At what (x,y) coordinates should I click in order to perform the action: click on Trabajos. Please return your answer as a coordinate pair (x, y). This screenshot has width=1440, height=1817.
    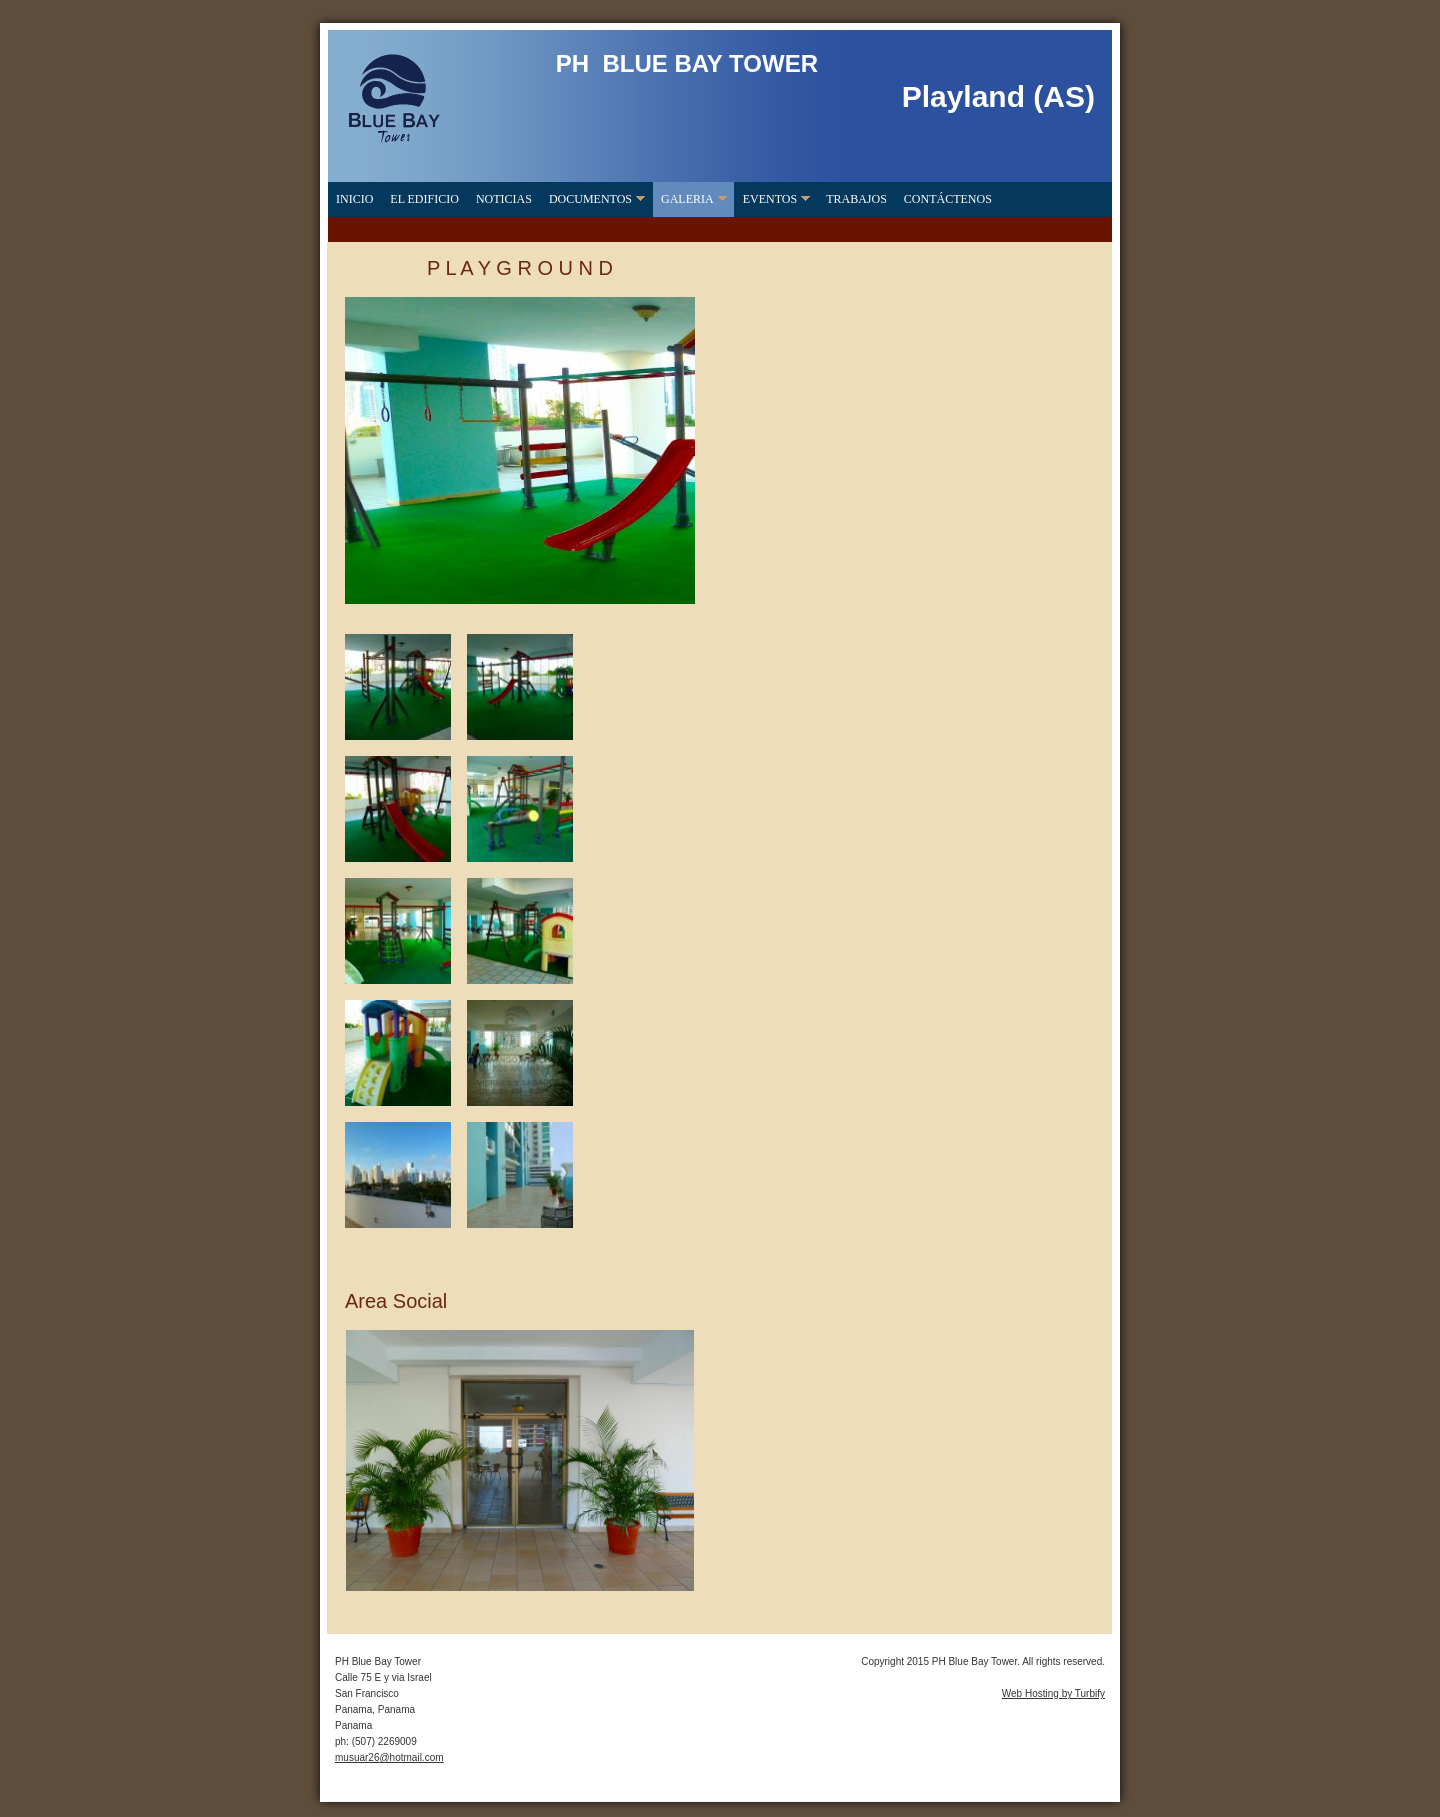
    Looking at the image, I should click on (856, 199).